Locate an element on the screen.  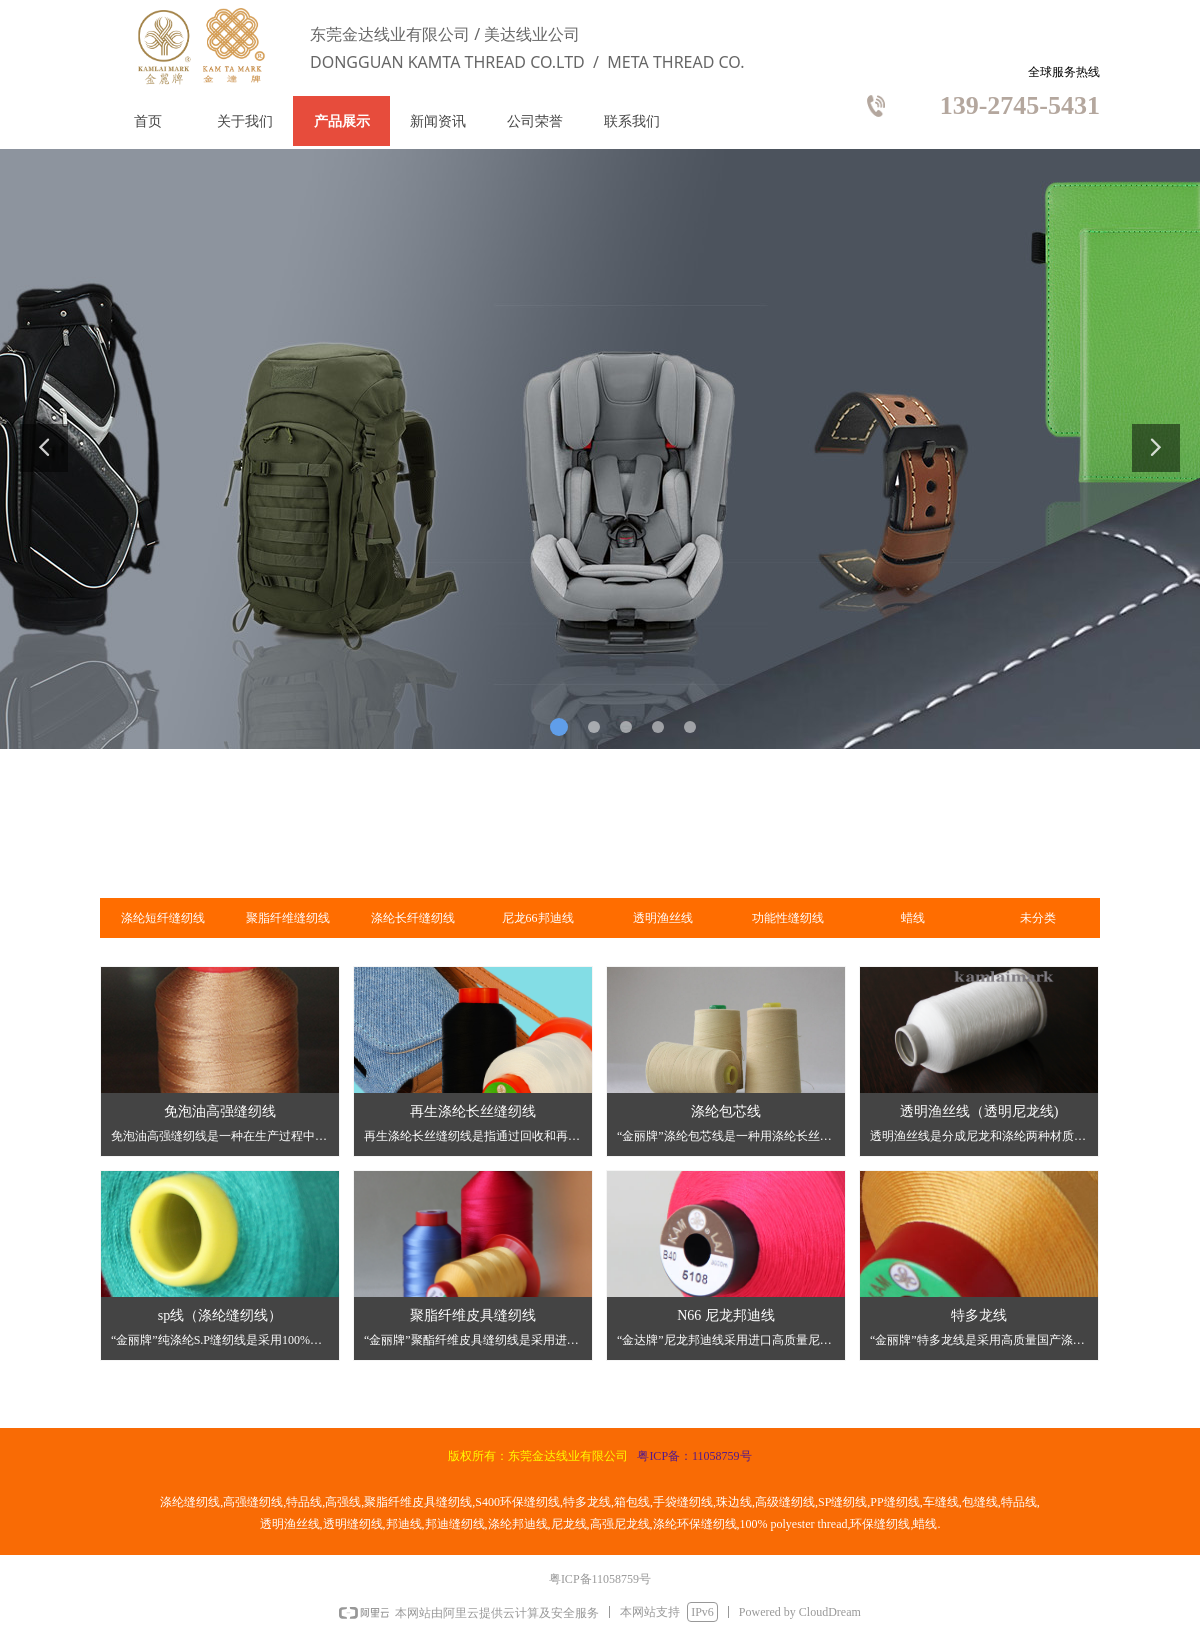
透明渔丝线 is located at coordinates (663, 918).